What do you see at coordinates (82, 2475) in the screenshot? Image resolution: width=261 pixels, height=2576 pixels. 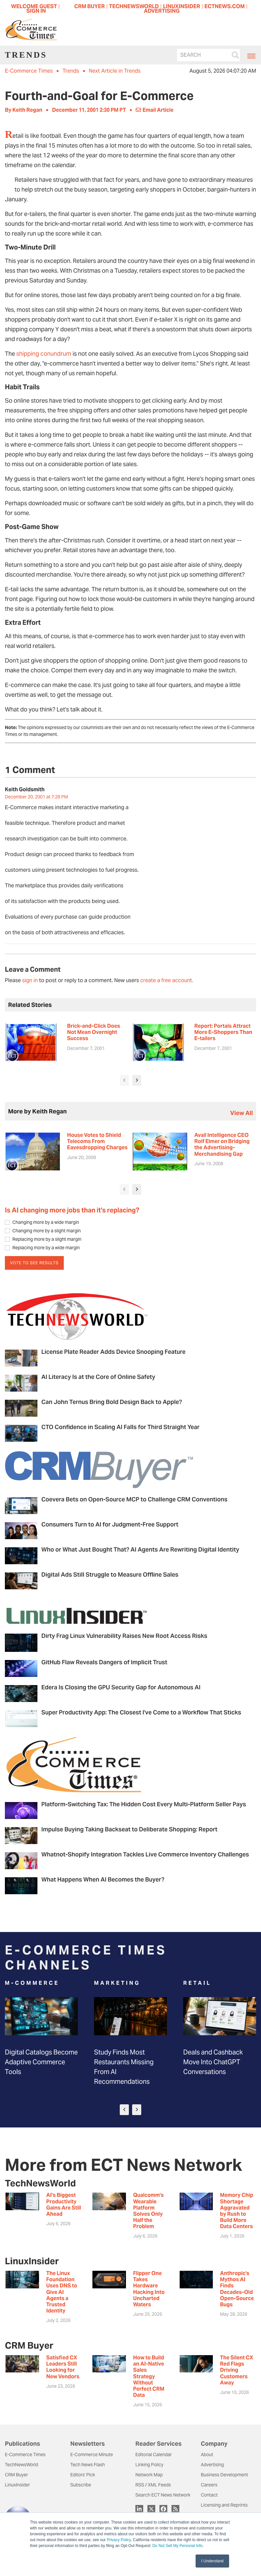 I see `Editors' Pick` at bounding box center [82, 2475].